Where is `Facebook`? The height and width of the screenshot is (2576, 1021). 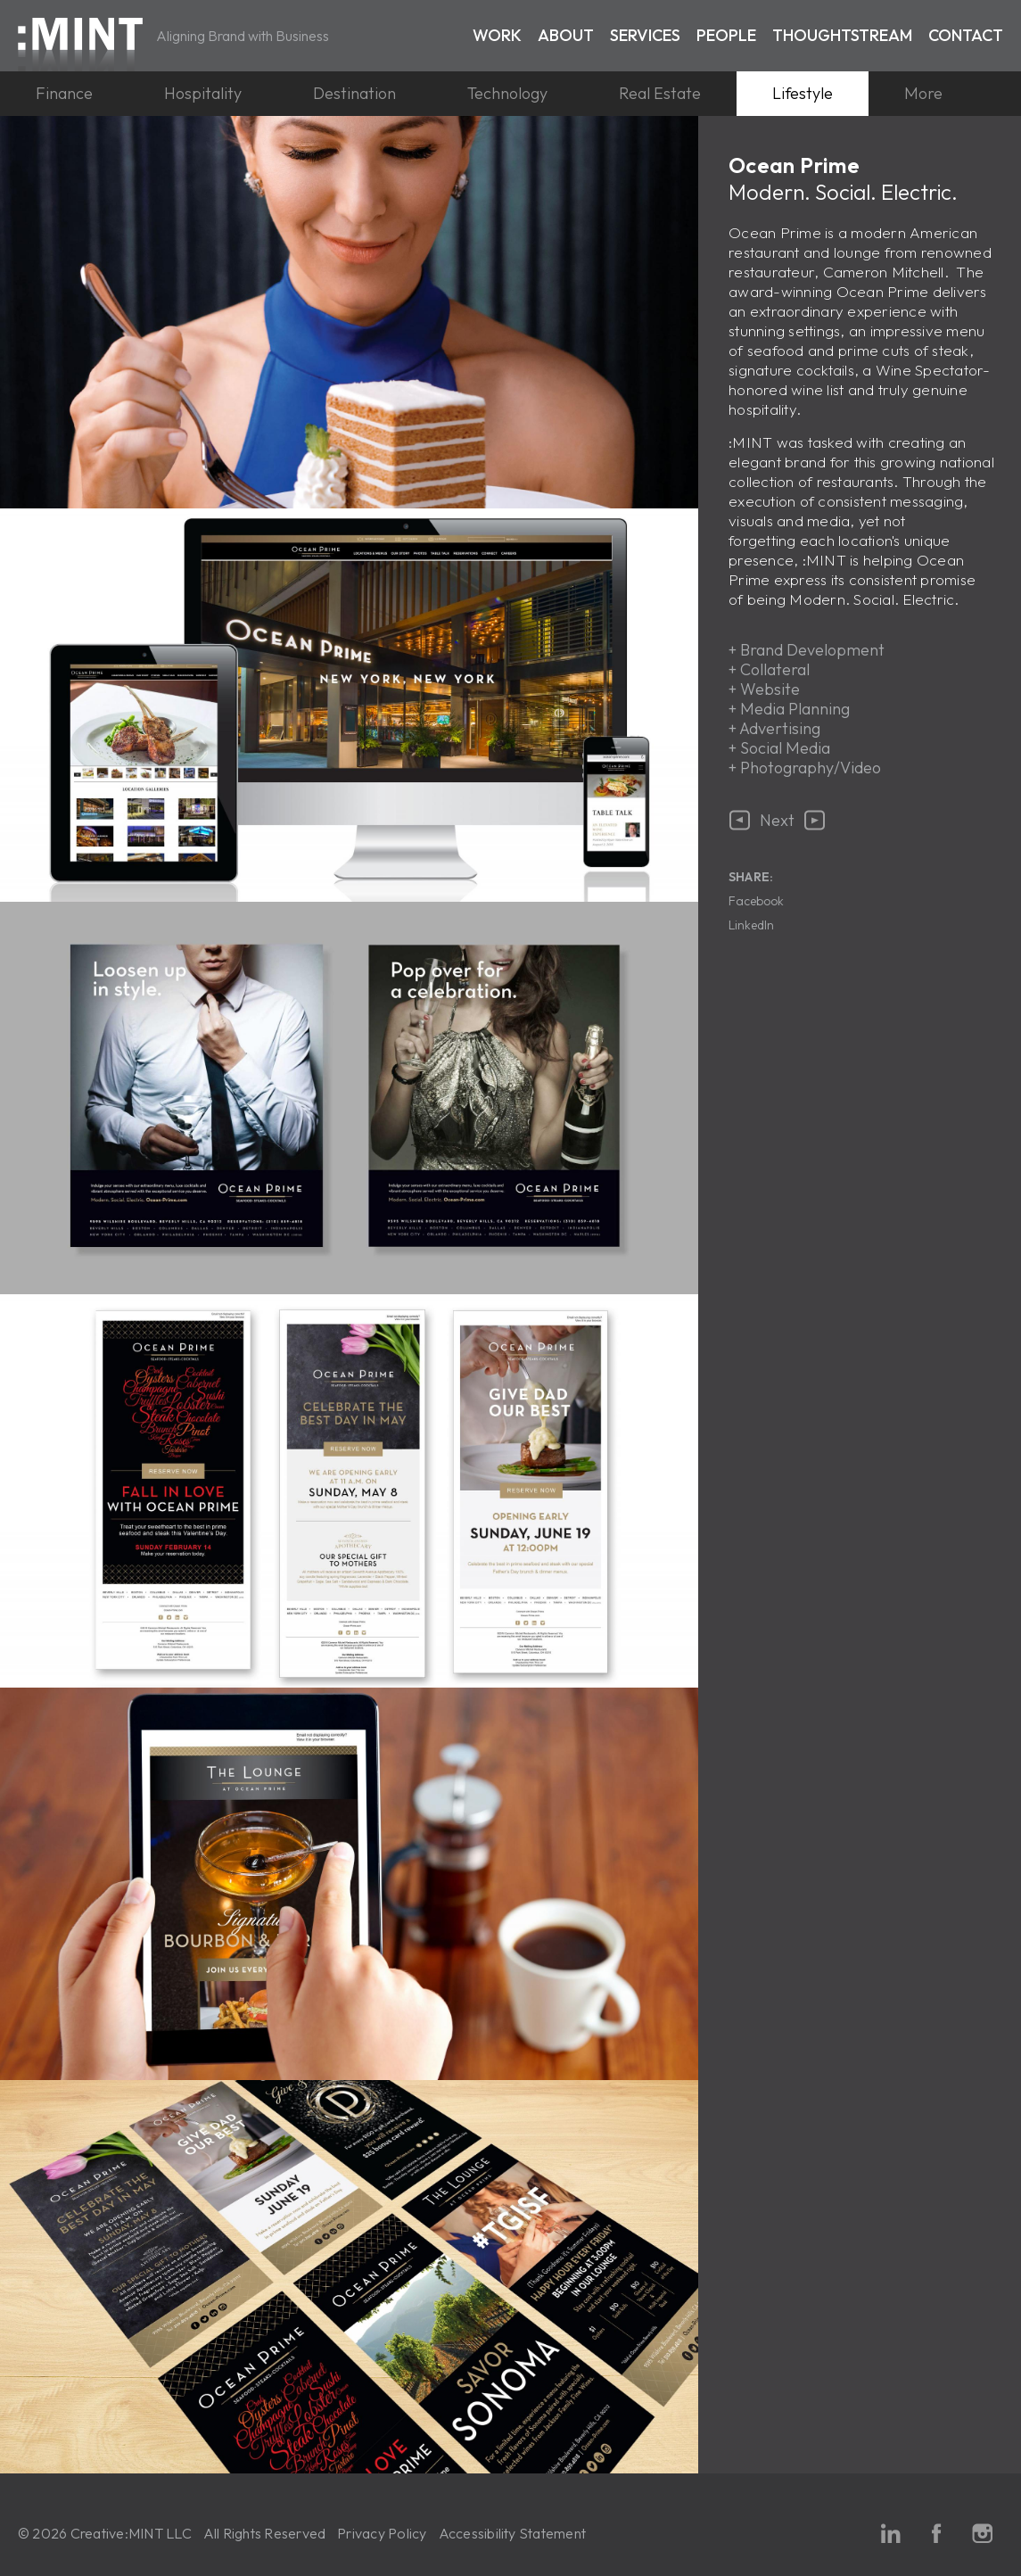
Facebook is located at coordinates (756, 901).